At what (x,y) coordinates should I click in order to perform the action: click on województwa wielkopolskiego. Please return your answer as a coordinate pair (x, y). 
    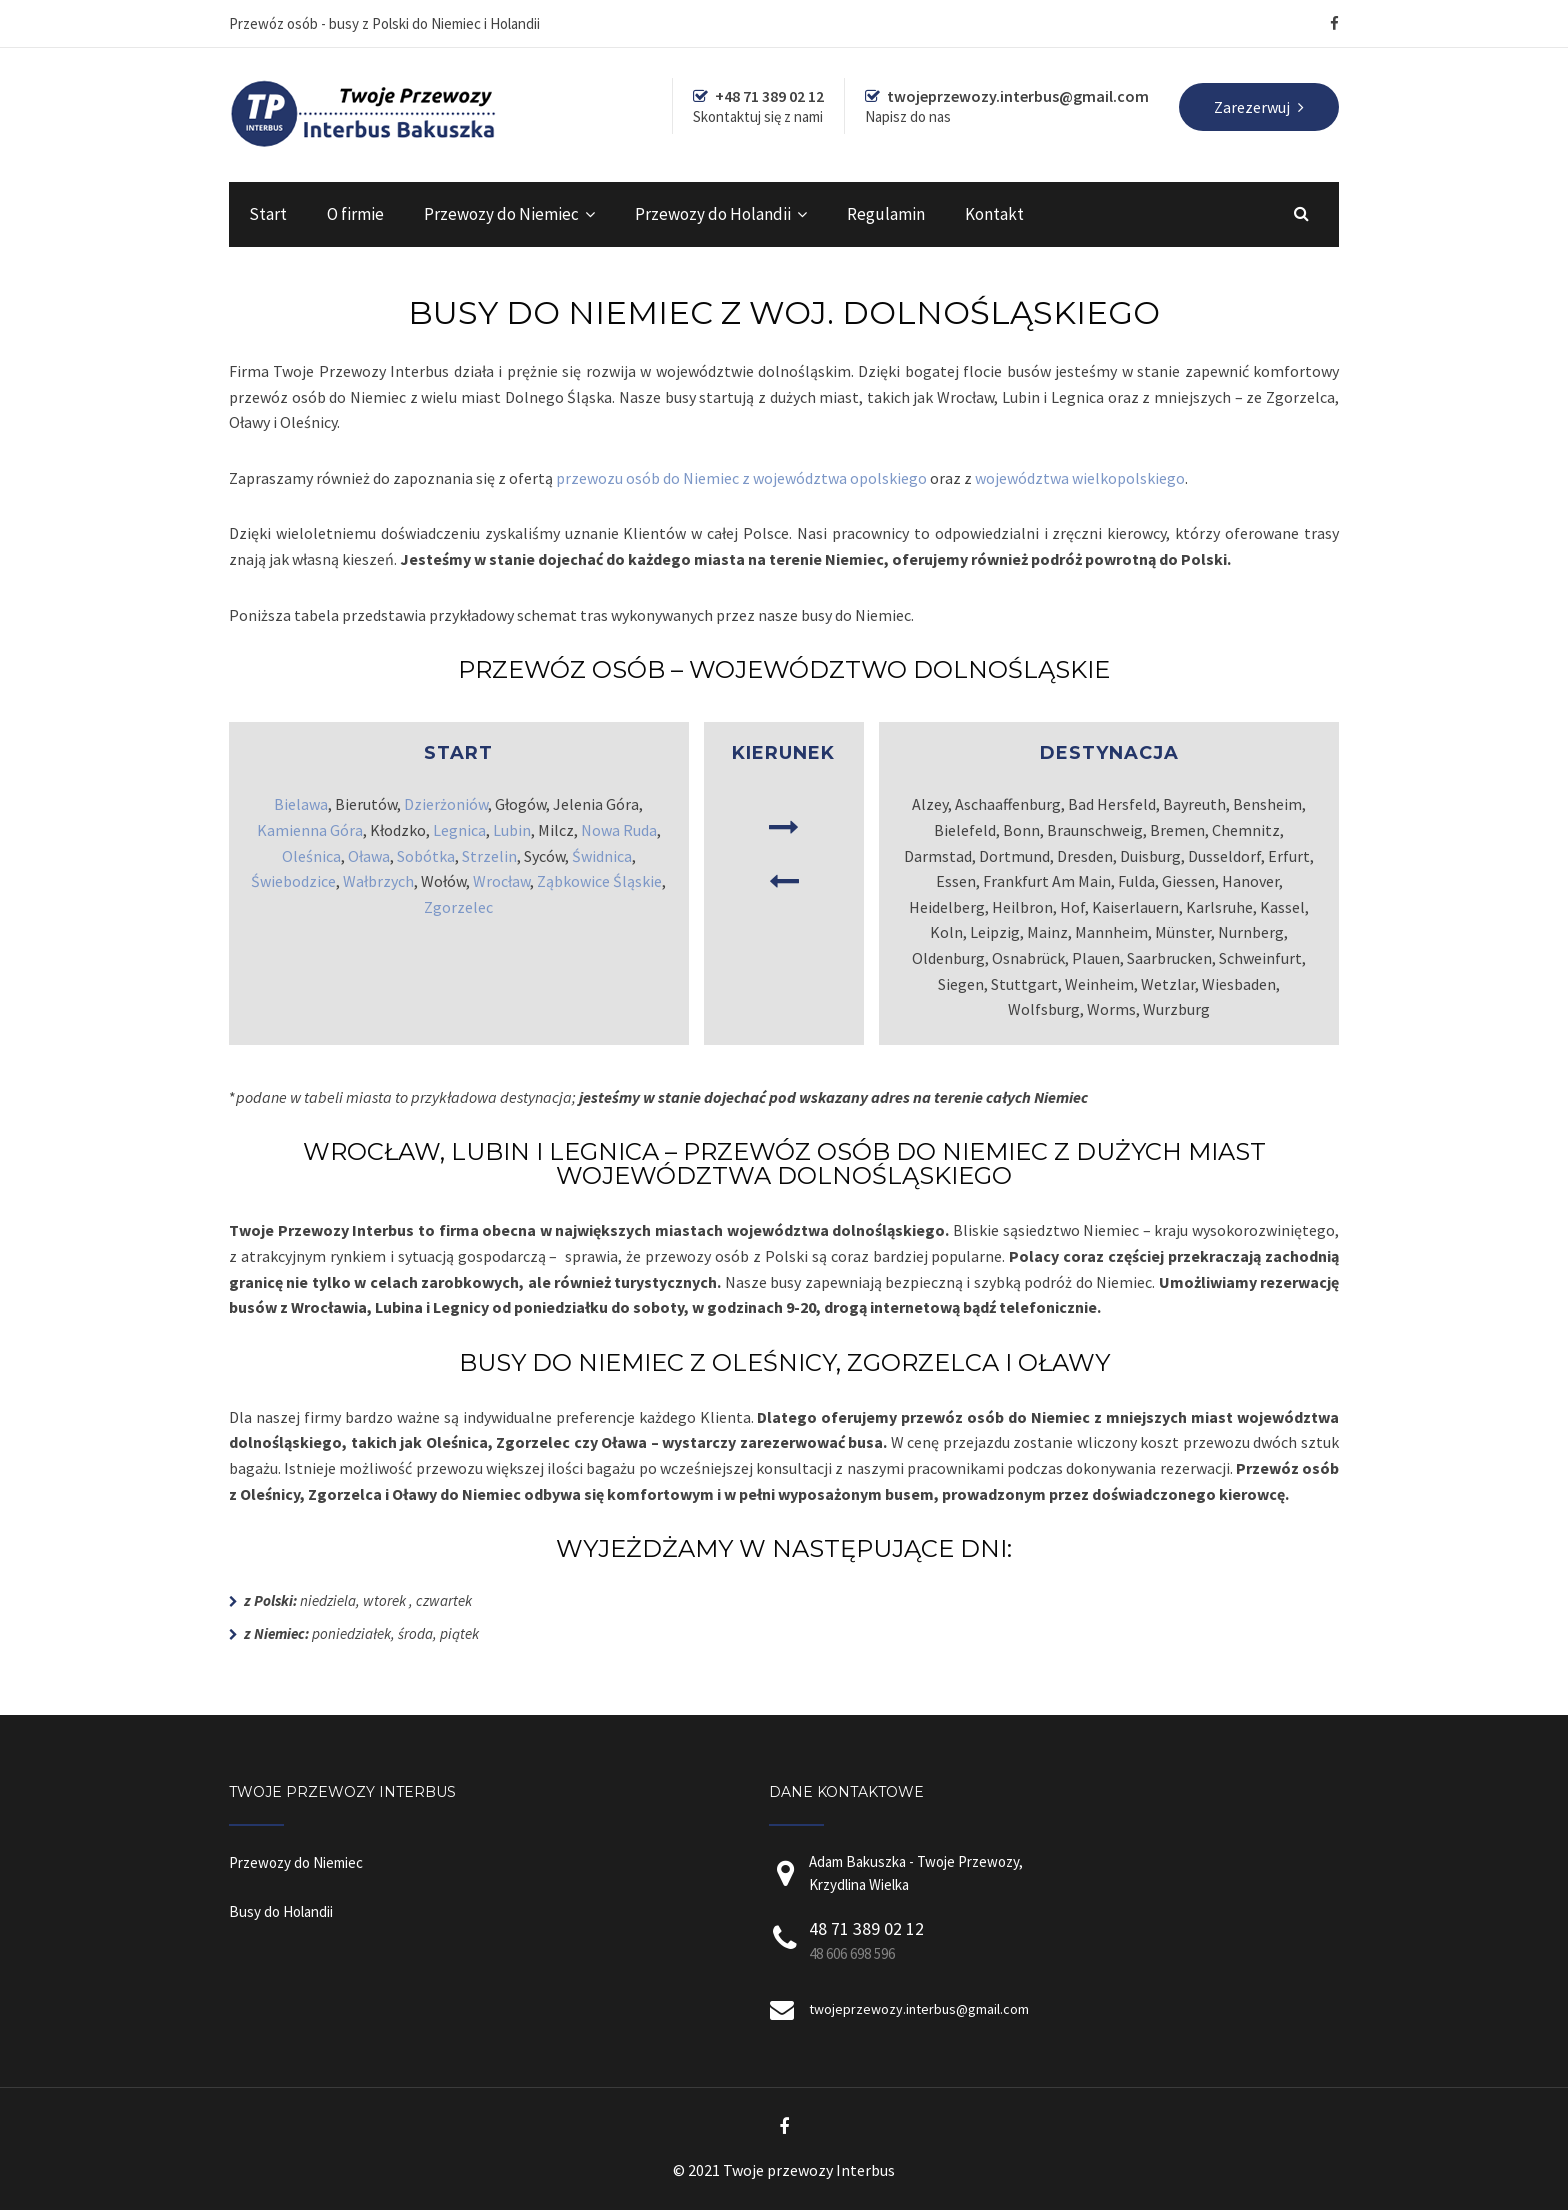
    Looking at the image, I should click on (1080, 478).